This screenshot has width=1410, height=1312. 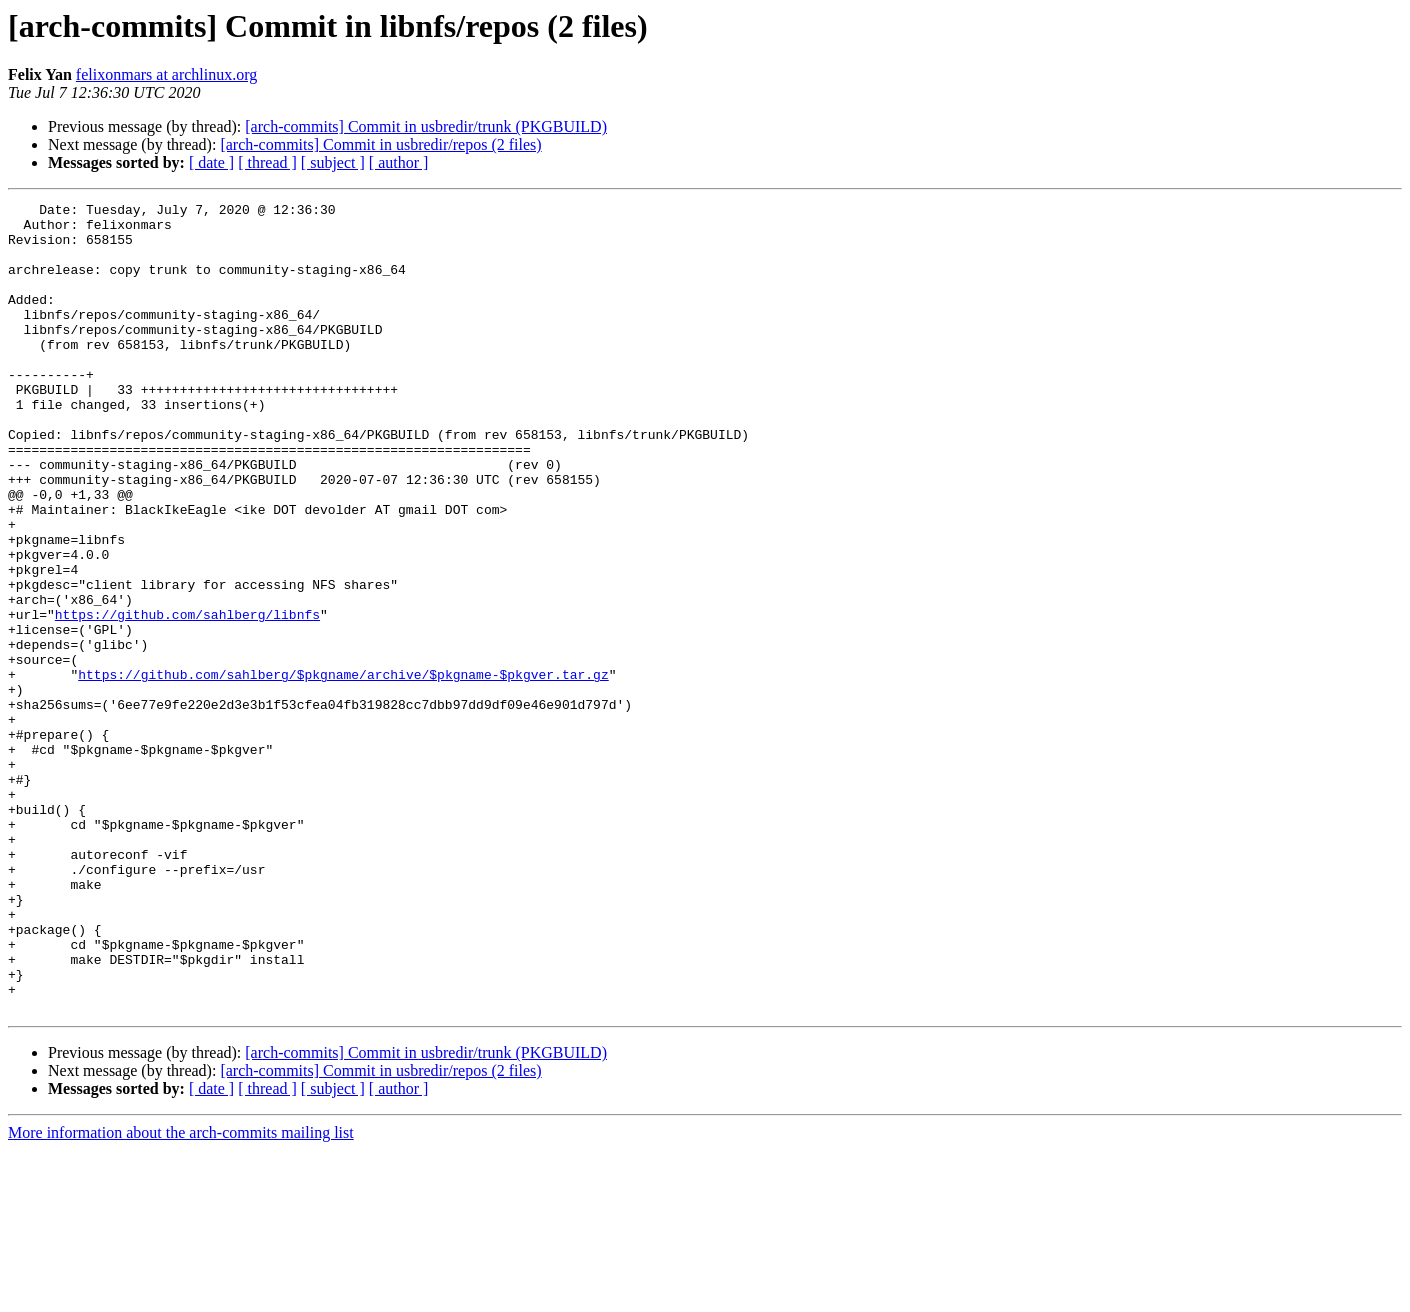 I want to click on https://github.com/sahlberg/$pkgname/archive/$pkgname-$pkgver.tar.gz, so click(x=343, y=770).